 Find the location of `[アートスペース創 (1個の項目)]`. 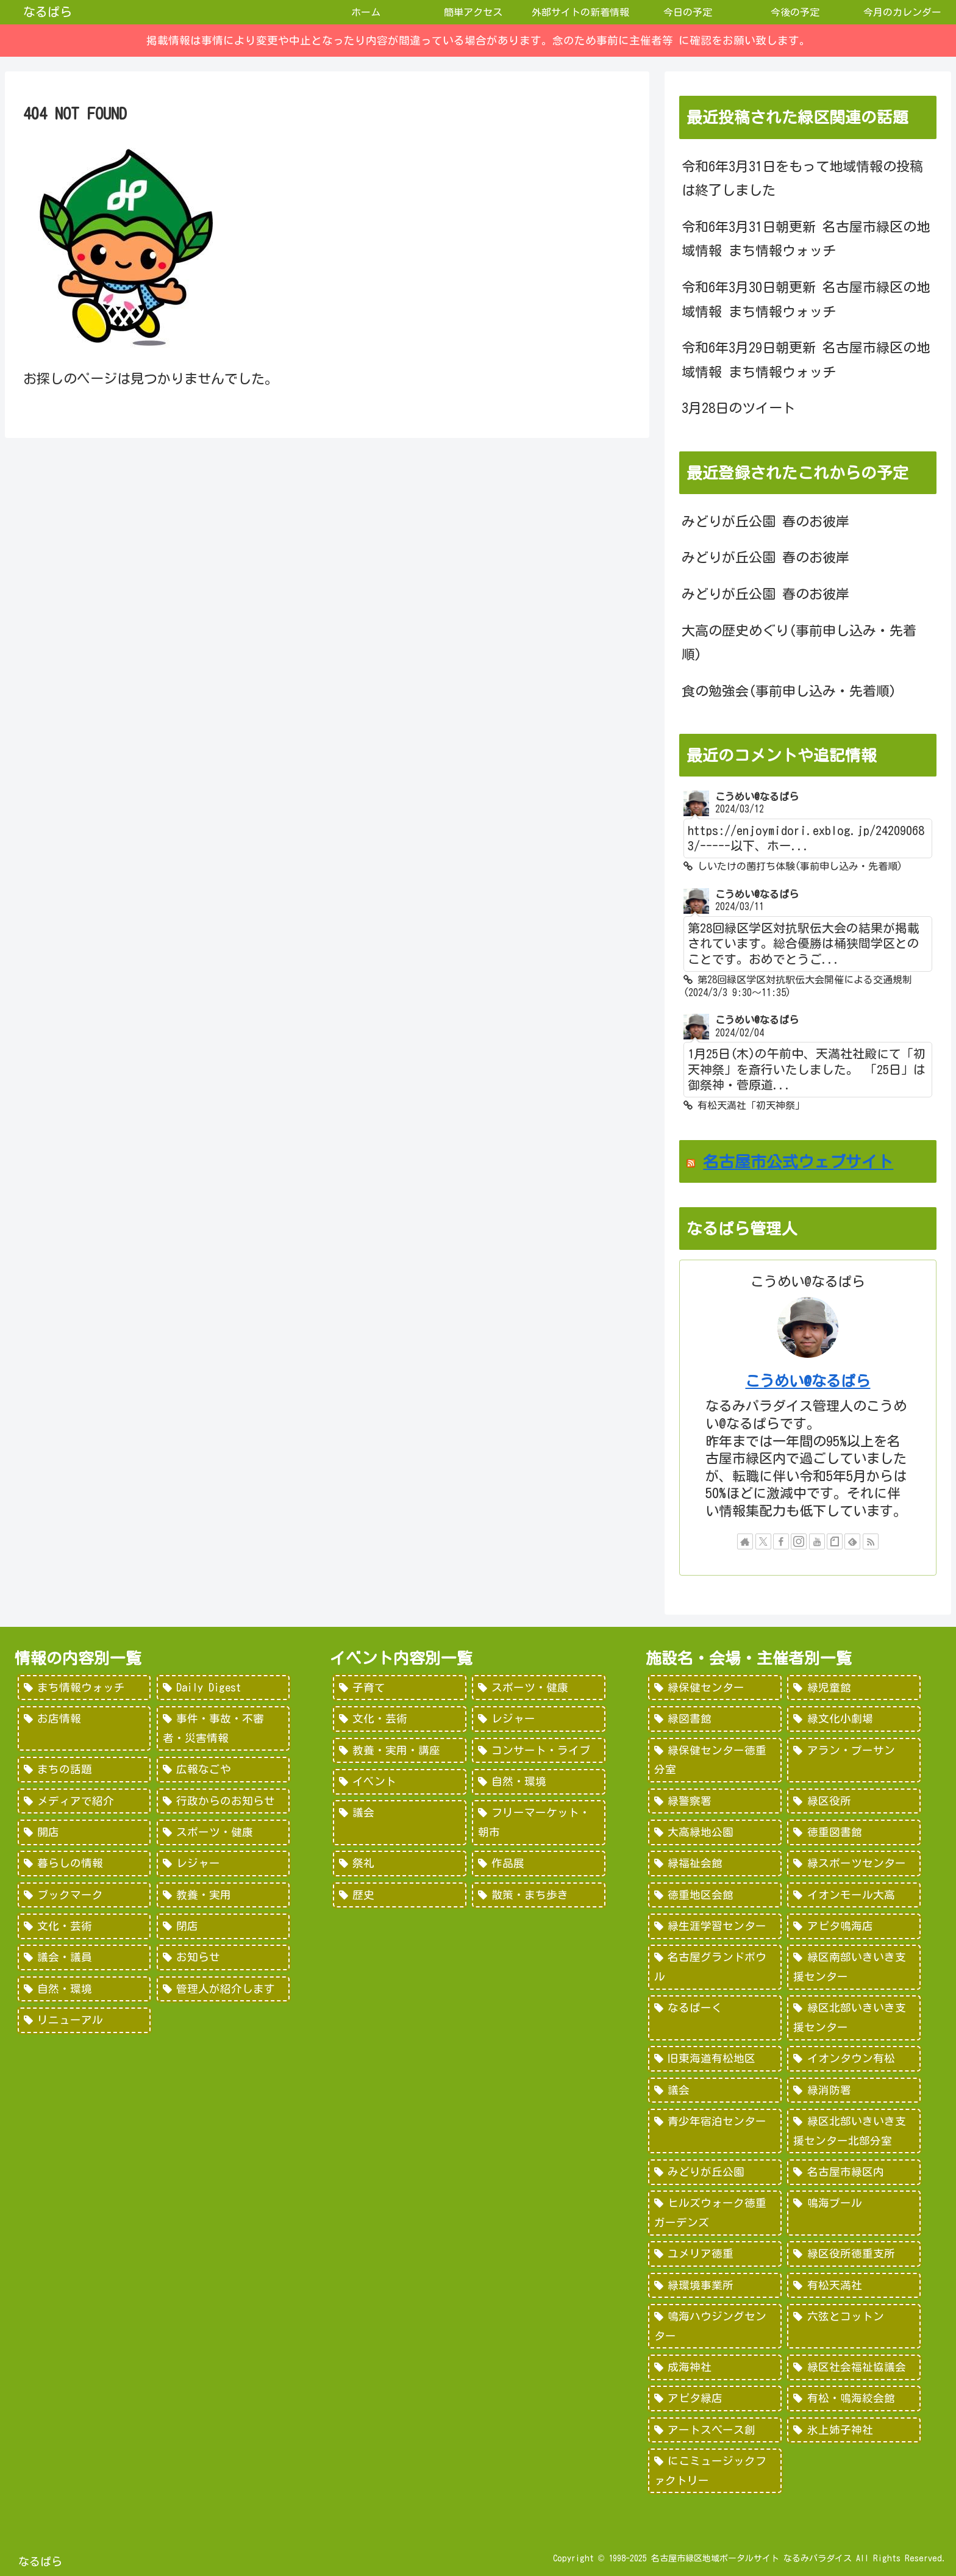

[アートスペース創 (1個の項目)] is located at coordinates (714, 2430).